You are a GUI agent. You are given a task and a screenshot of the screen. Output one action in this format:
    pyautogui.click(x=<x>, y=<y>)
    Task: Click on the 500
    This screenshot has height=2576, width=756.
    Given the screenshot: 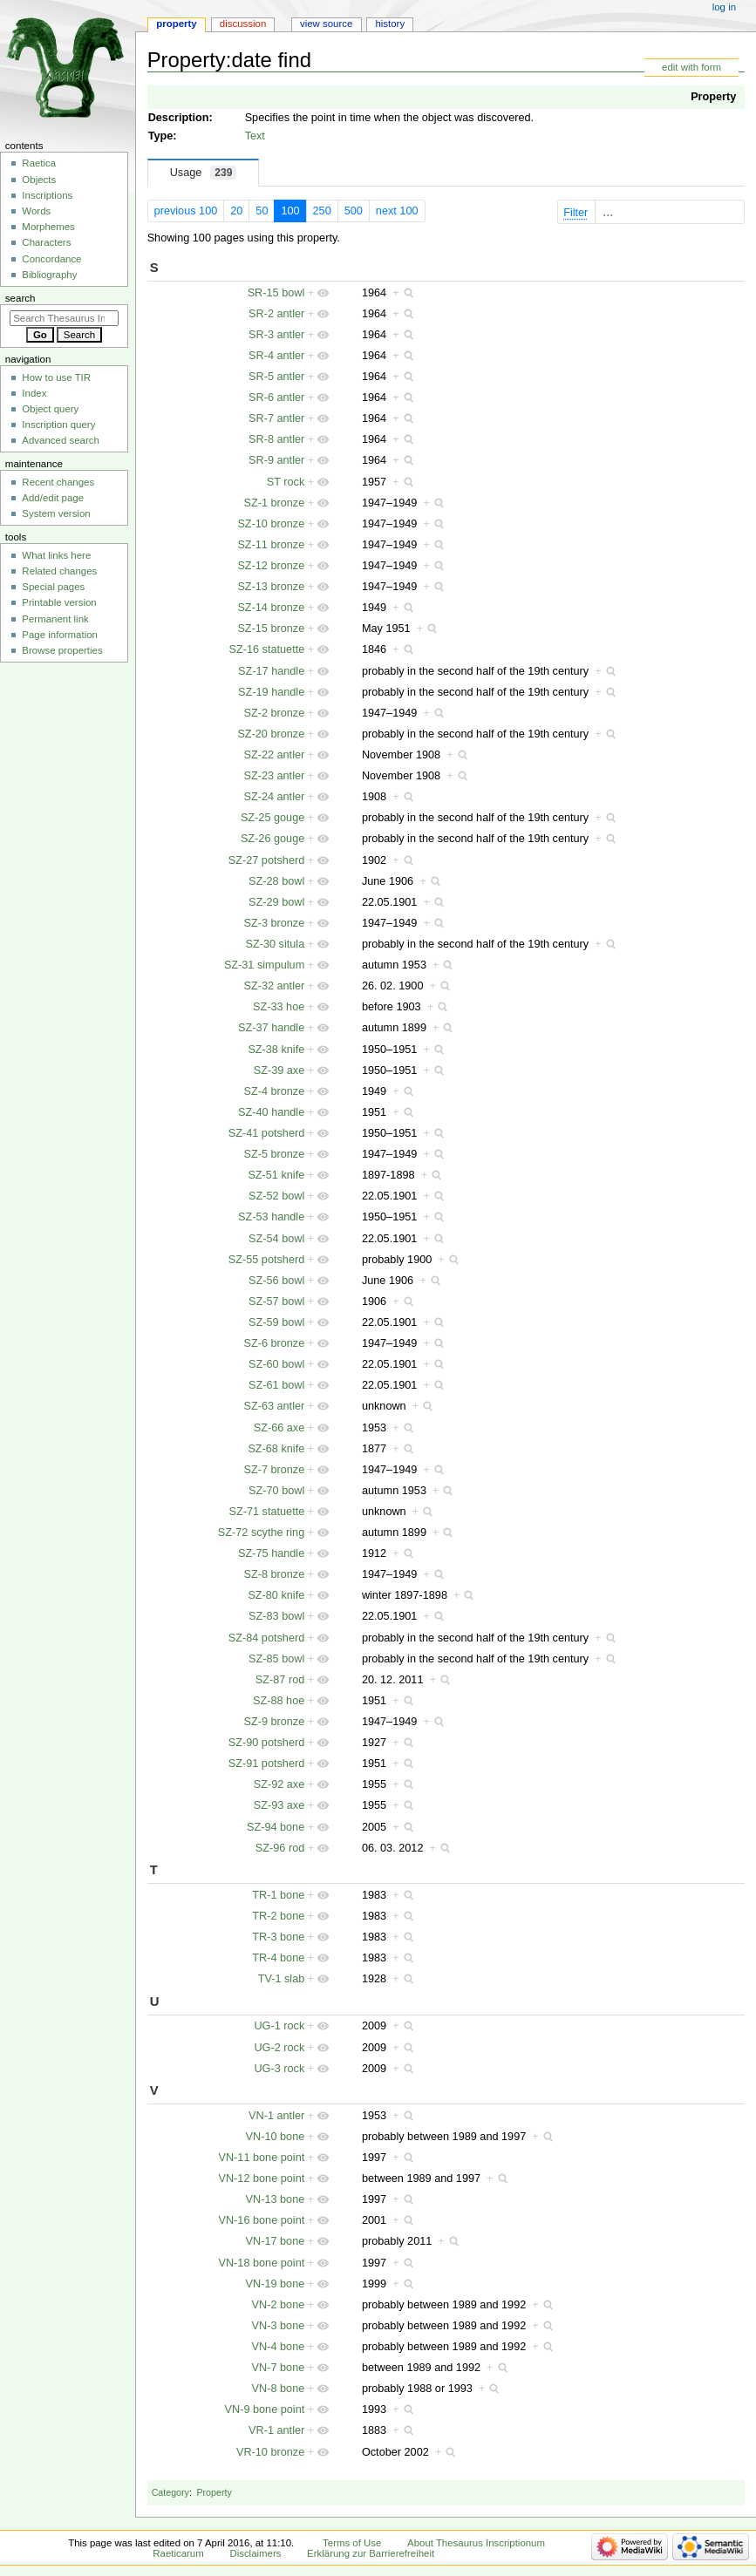 What is the action you would take?
    pyautogui.click(x=353, y=211)
    